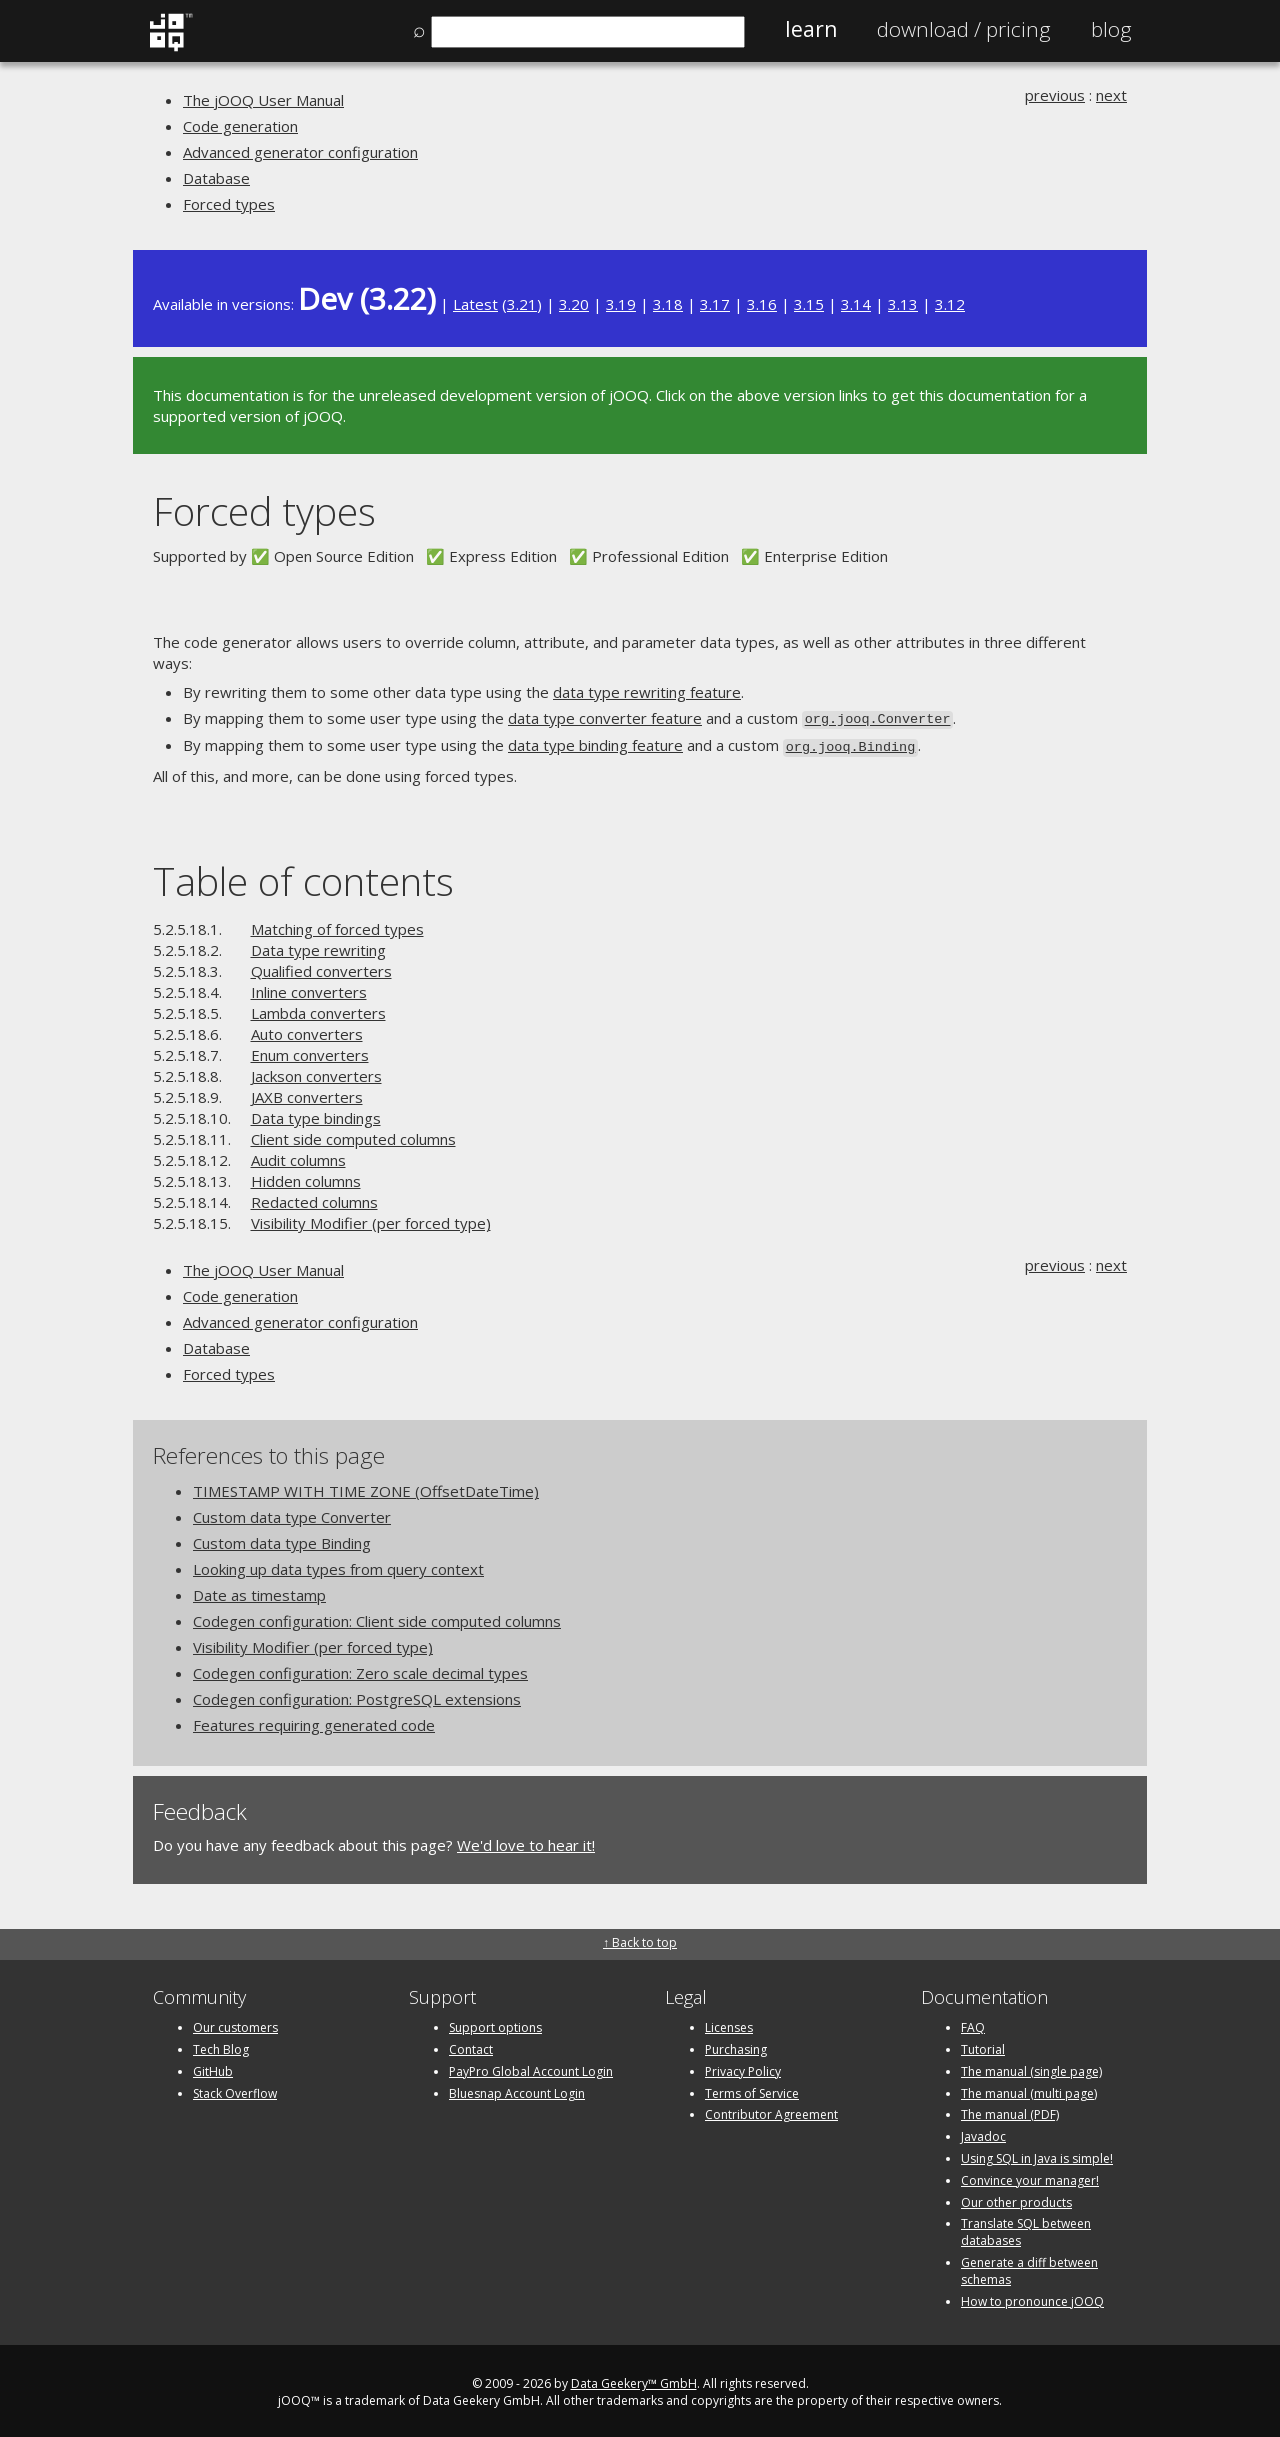 The height and width of the screenshot is (2437, 1280). What do you see at coordinates (371, 1219) in the screenshot?
I see `Visibility Modifier (per forced type)` at bounding box center [371, 1219].